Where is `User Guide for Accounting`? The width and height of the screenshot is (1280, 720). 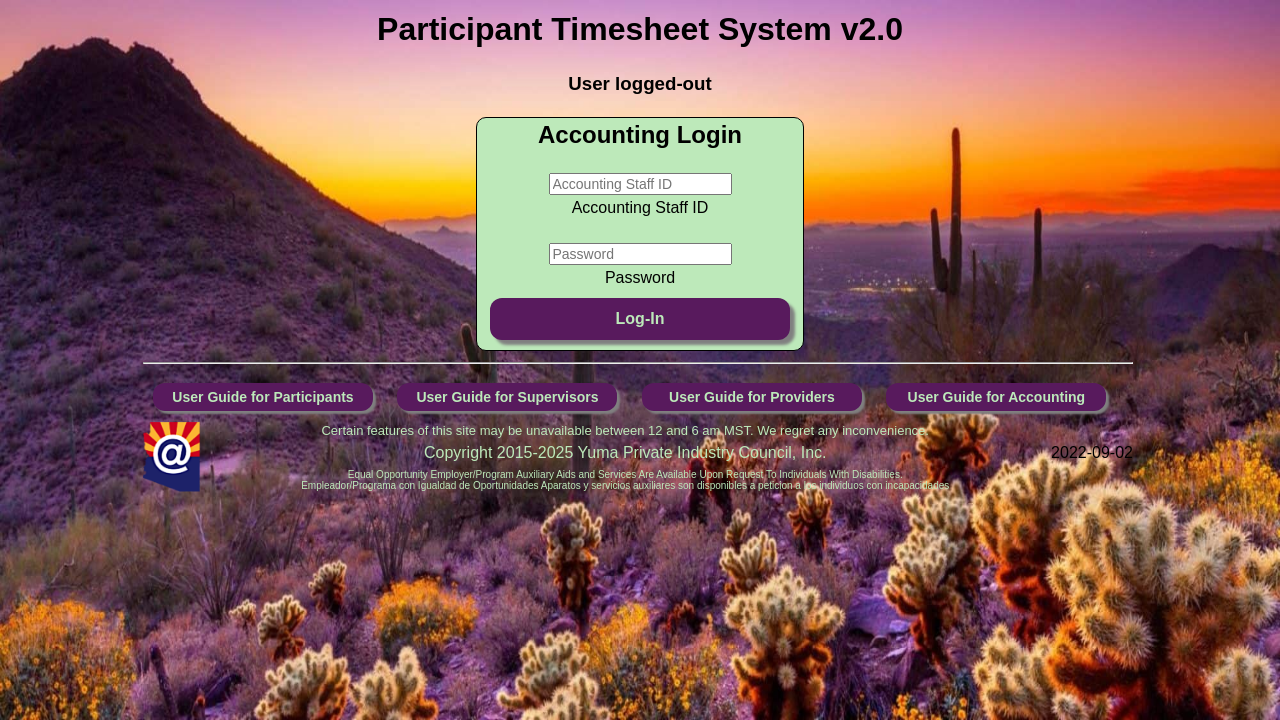
User Guide for Accounting is located at coordinates (997, 397).